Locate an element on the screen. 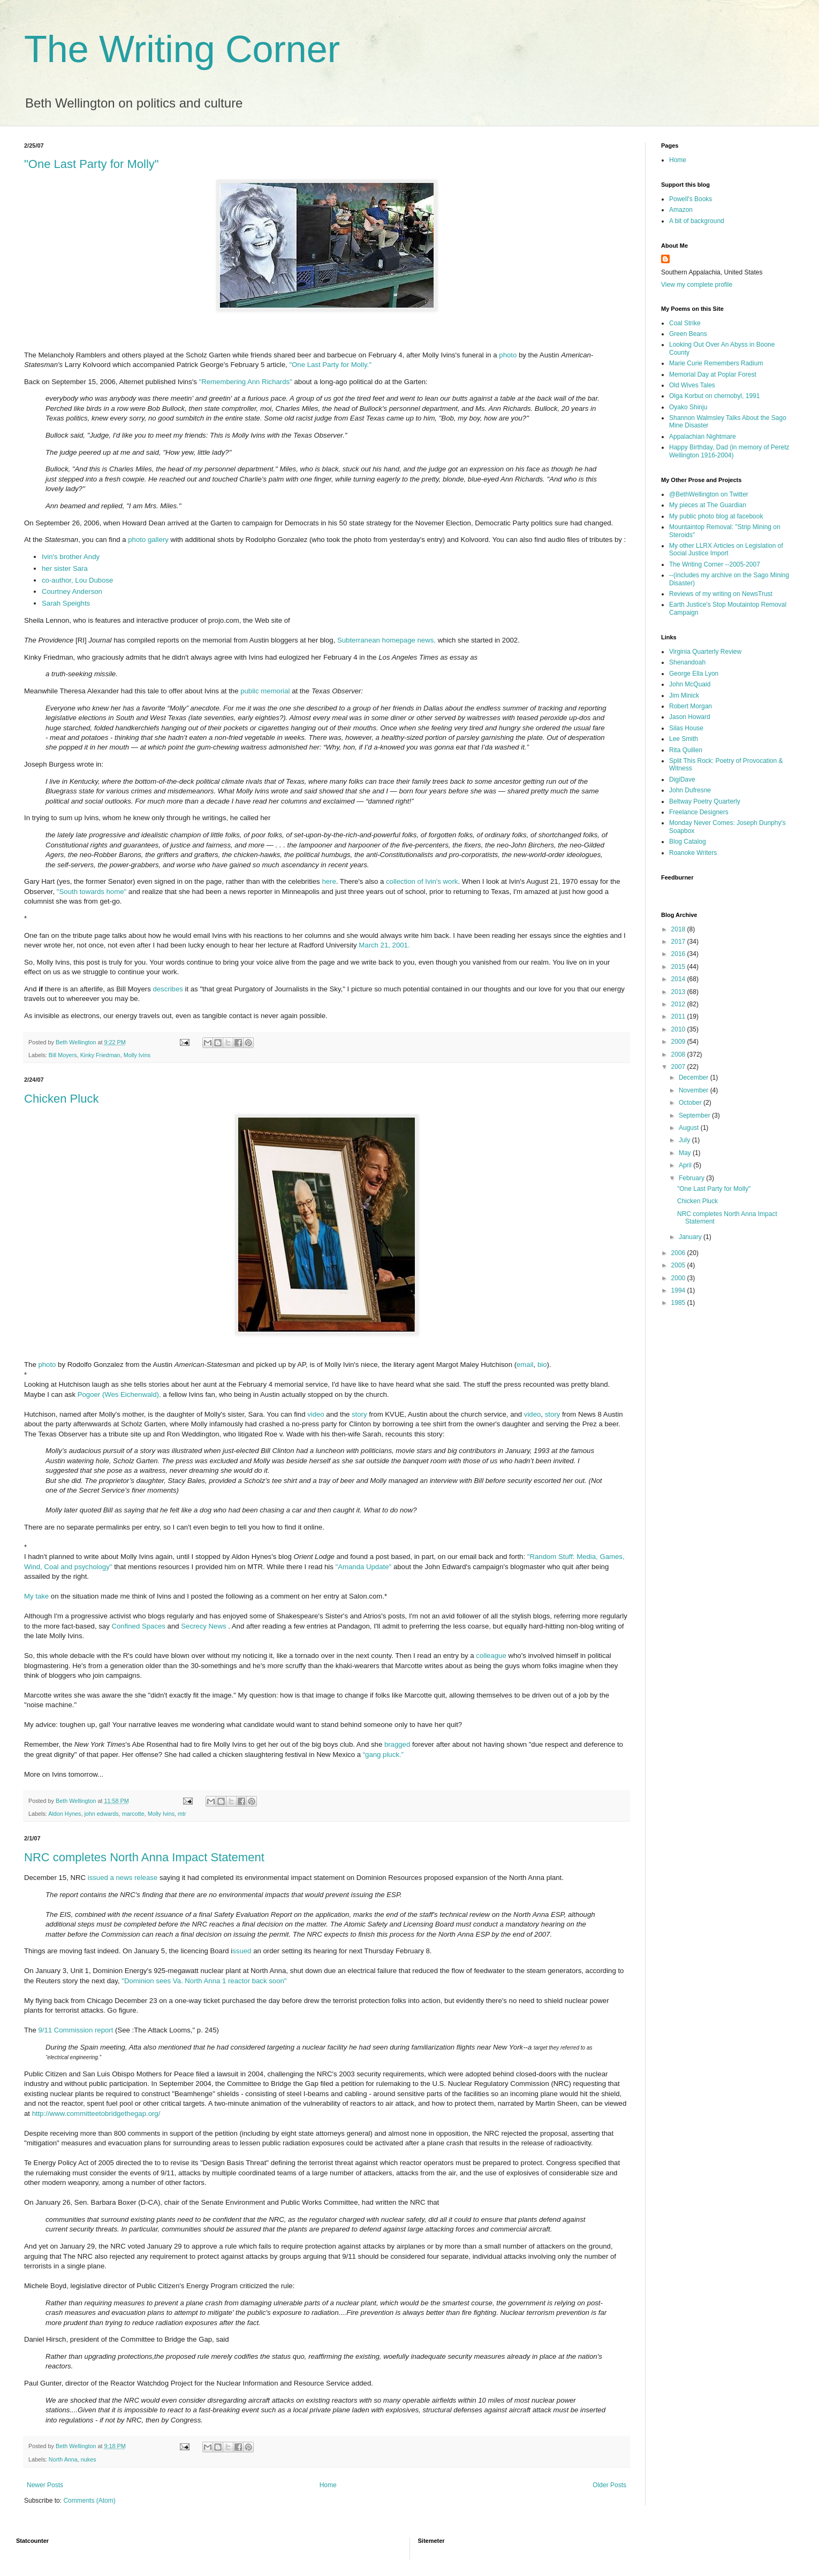 Image resolution: width=819 pixels, height=2576 pixels. Courtney Anderson is located at coordinates (72, 591).